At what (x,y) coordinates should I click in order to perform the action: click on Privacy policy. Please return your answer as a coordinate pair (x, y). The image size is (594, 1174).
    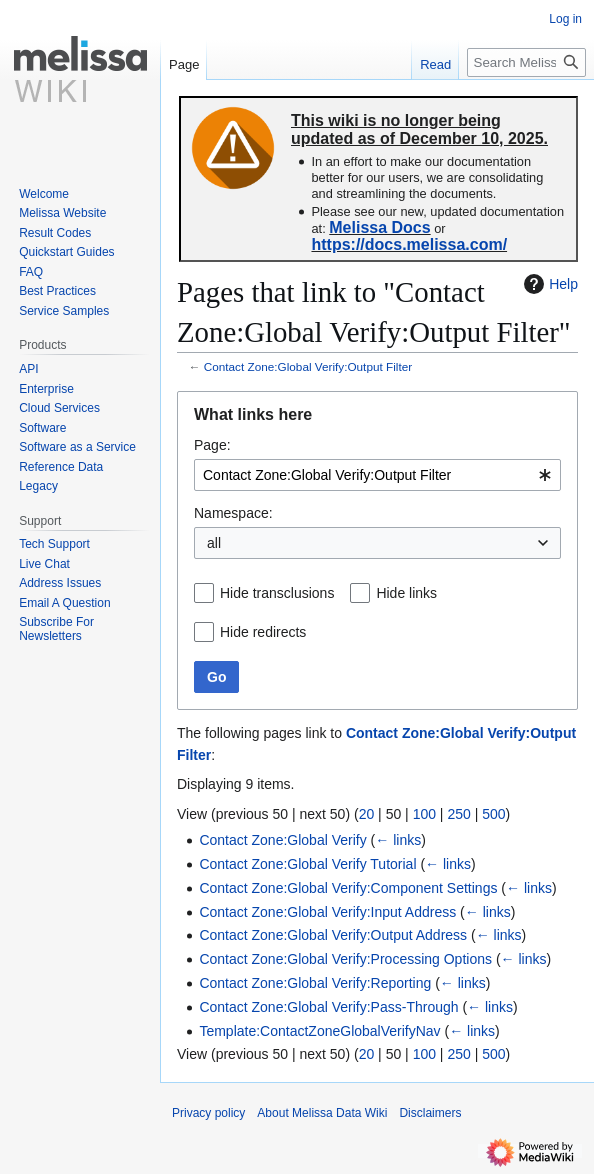
    Looking at the image, I should click on (208, 1113).